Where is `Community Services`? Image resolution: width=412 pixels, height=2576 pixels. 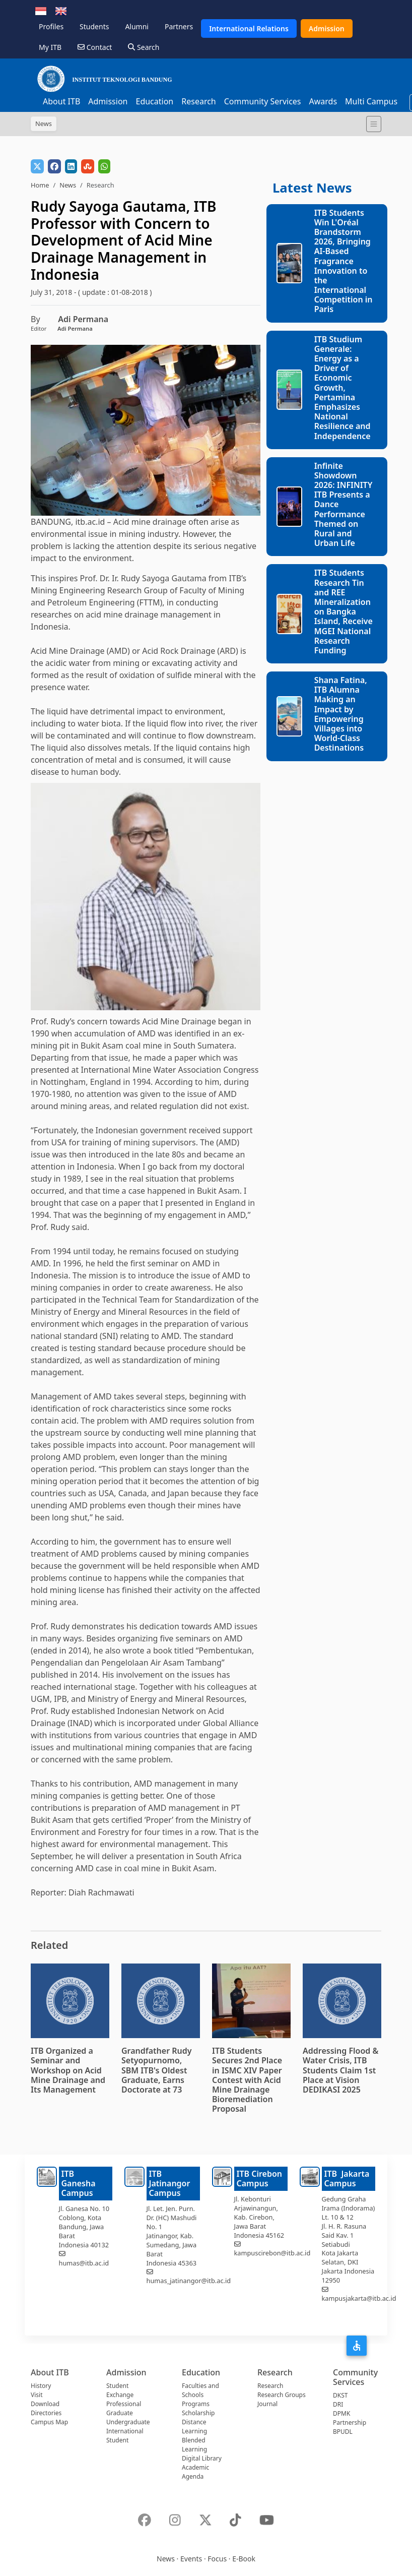 Community Services is located at coordinates (262, 101).